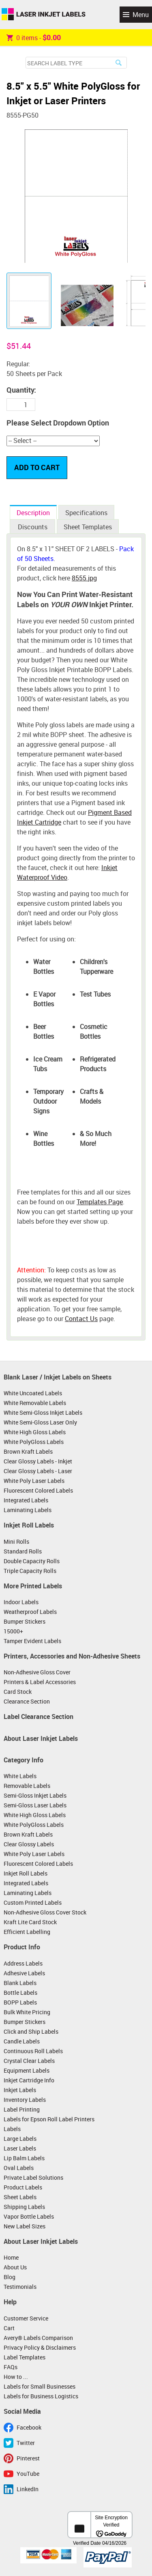  What do you see at coordinates (24, 1621) in the screenshot?
I see `Bumper Stickers` at bounding box center [24, 1621].